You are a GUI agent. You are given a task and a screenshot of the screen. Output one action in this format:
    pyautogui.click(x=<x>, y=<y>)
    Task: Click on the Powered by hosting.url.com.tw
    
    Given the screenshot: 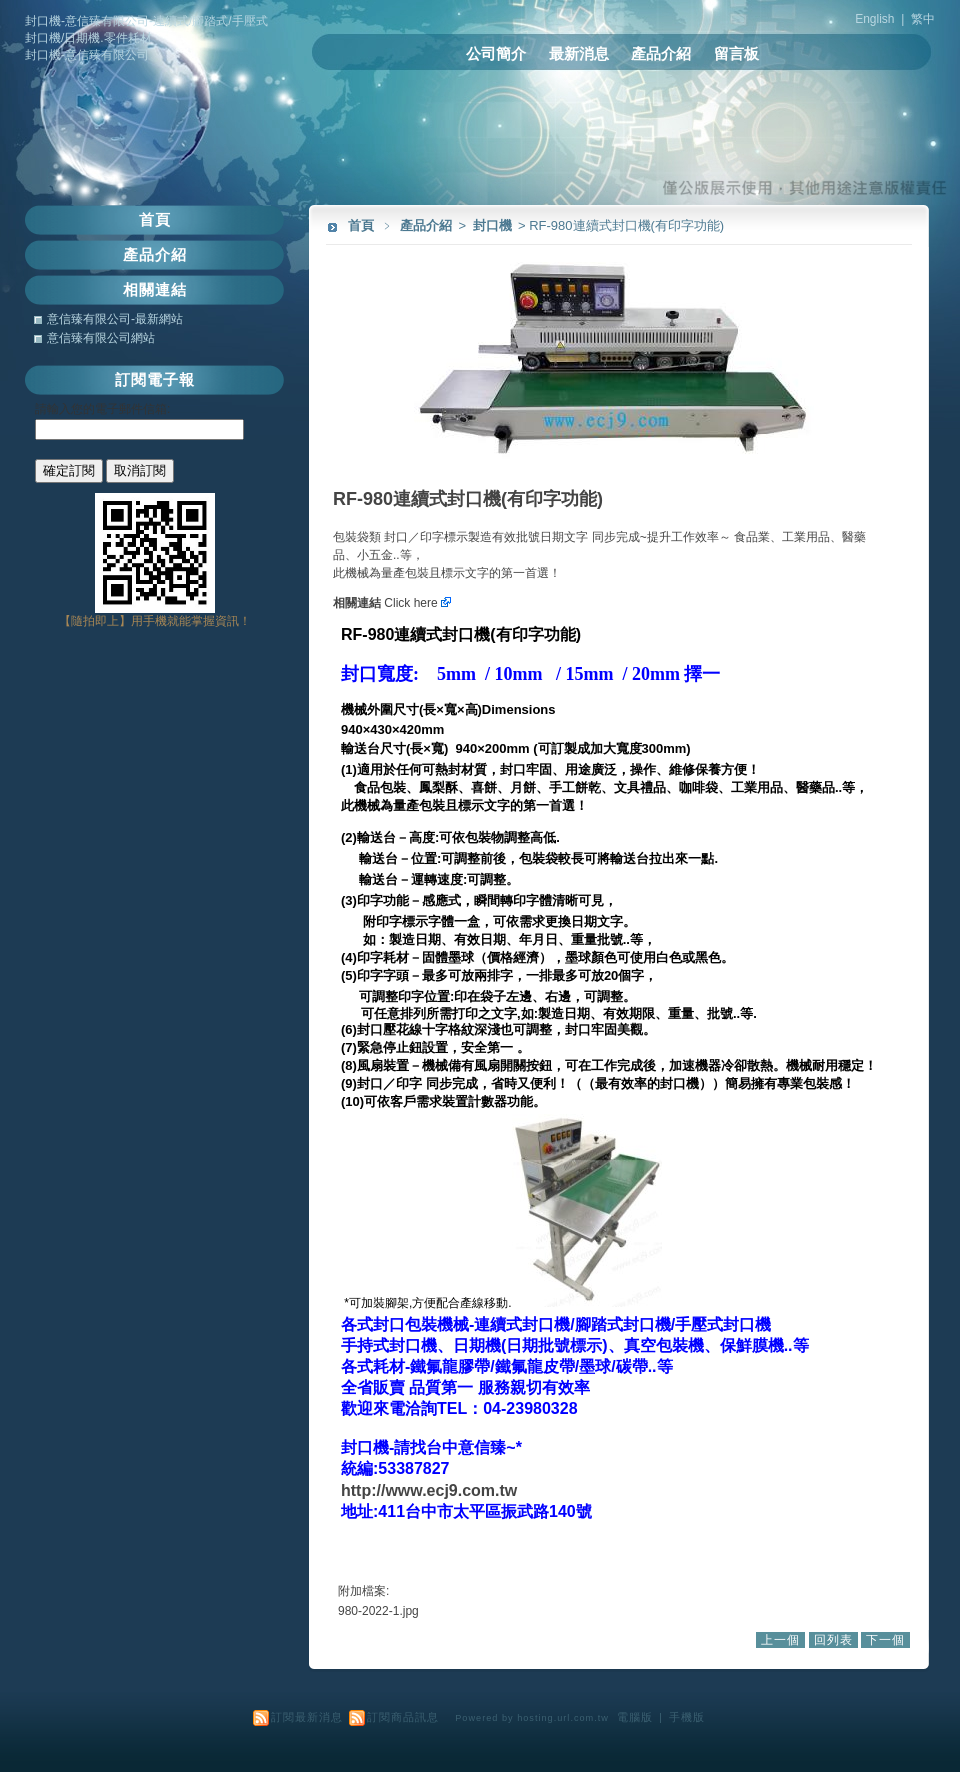 What is the action you would take?
    pyautogui.click(x=532, y=1718)
    